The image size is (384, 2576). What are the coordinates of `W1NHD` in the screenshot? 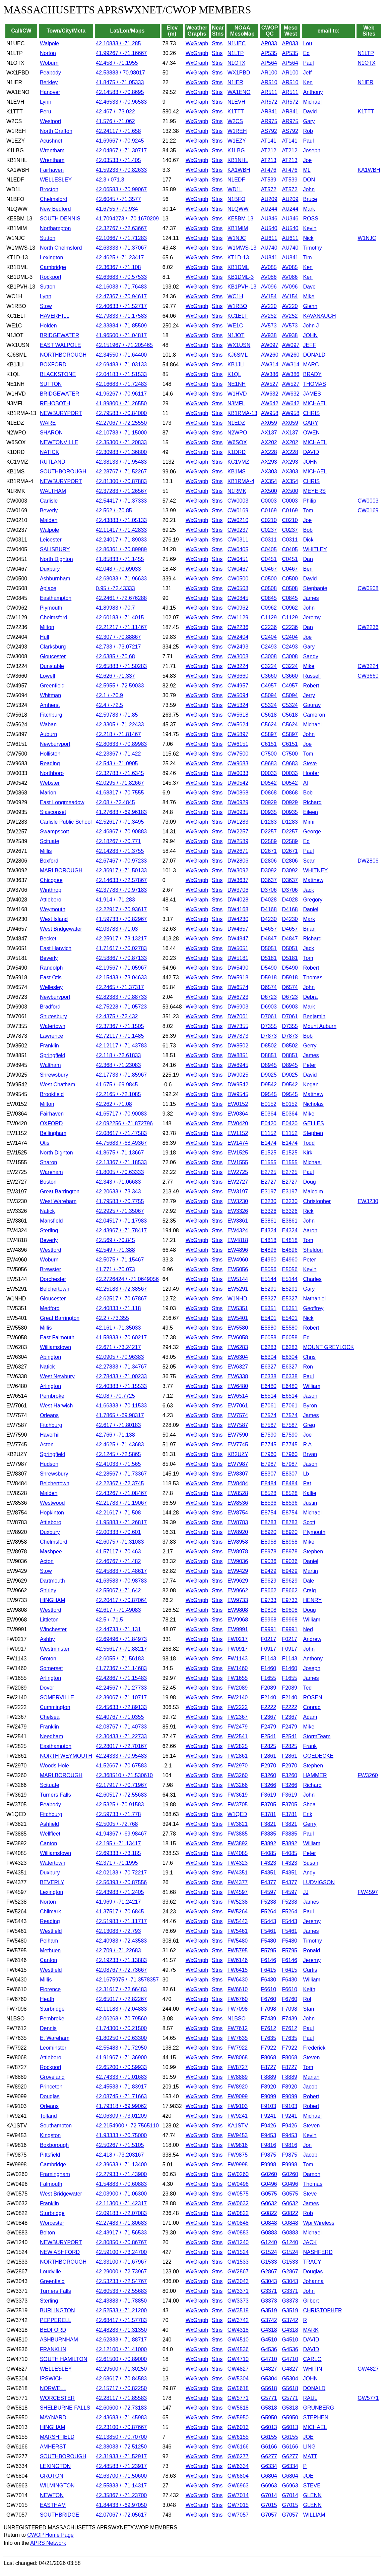 It's located at (237, 1298).